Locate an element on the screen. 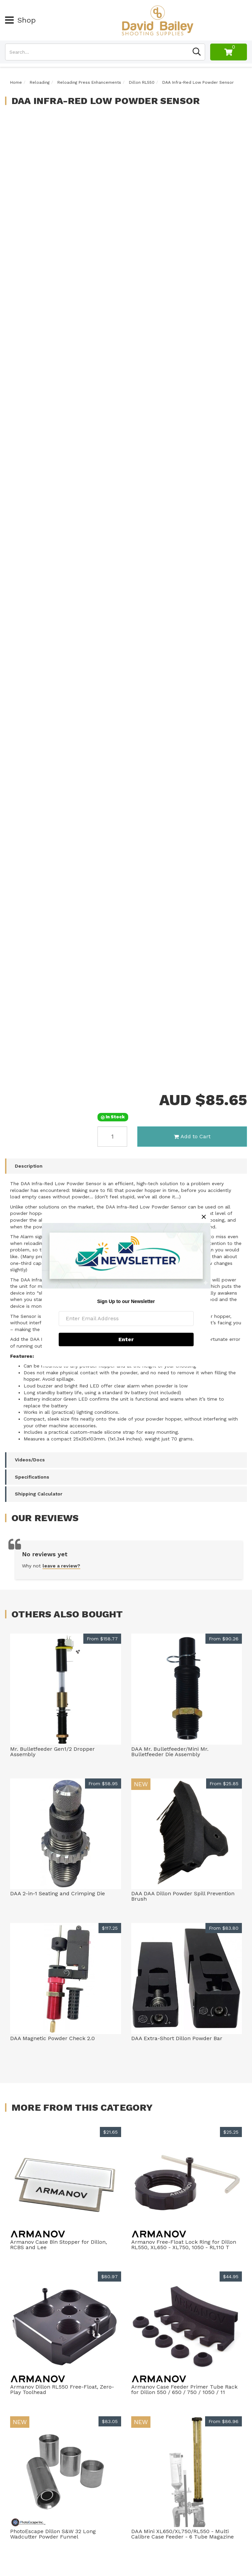 The height and width of the screenshot is (2576, 252). Mr. Bulletfeeder Gen1/2 Dropper Assembly is located at coordinates (52, 1752).